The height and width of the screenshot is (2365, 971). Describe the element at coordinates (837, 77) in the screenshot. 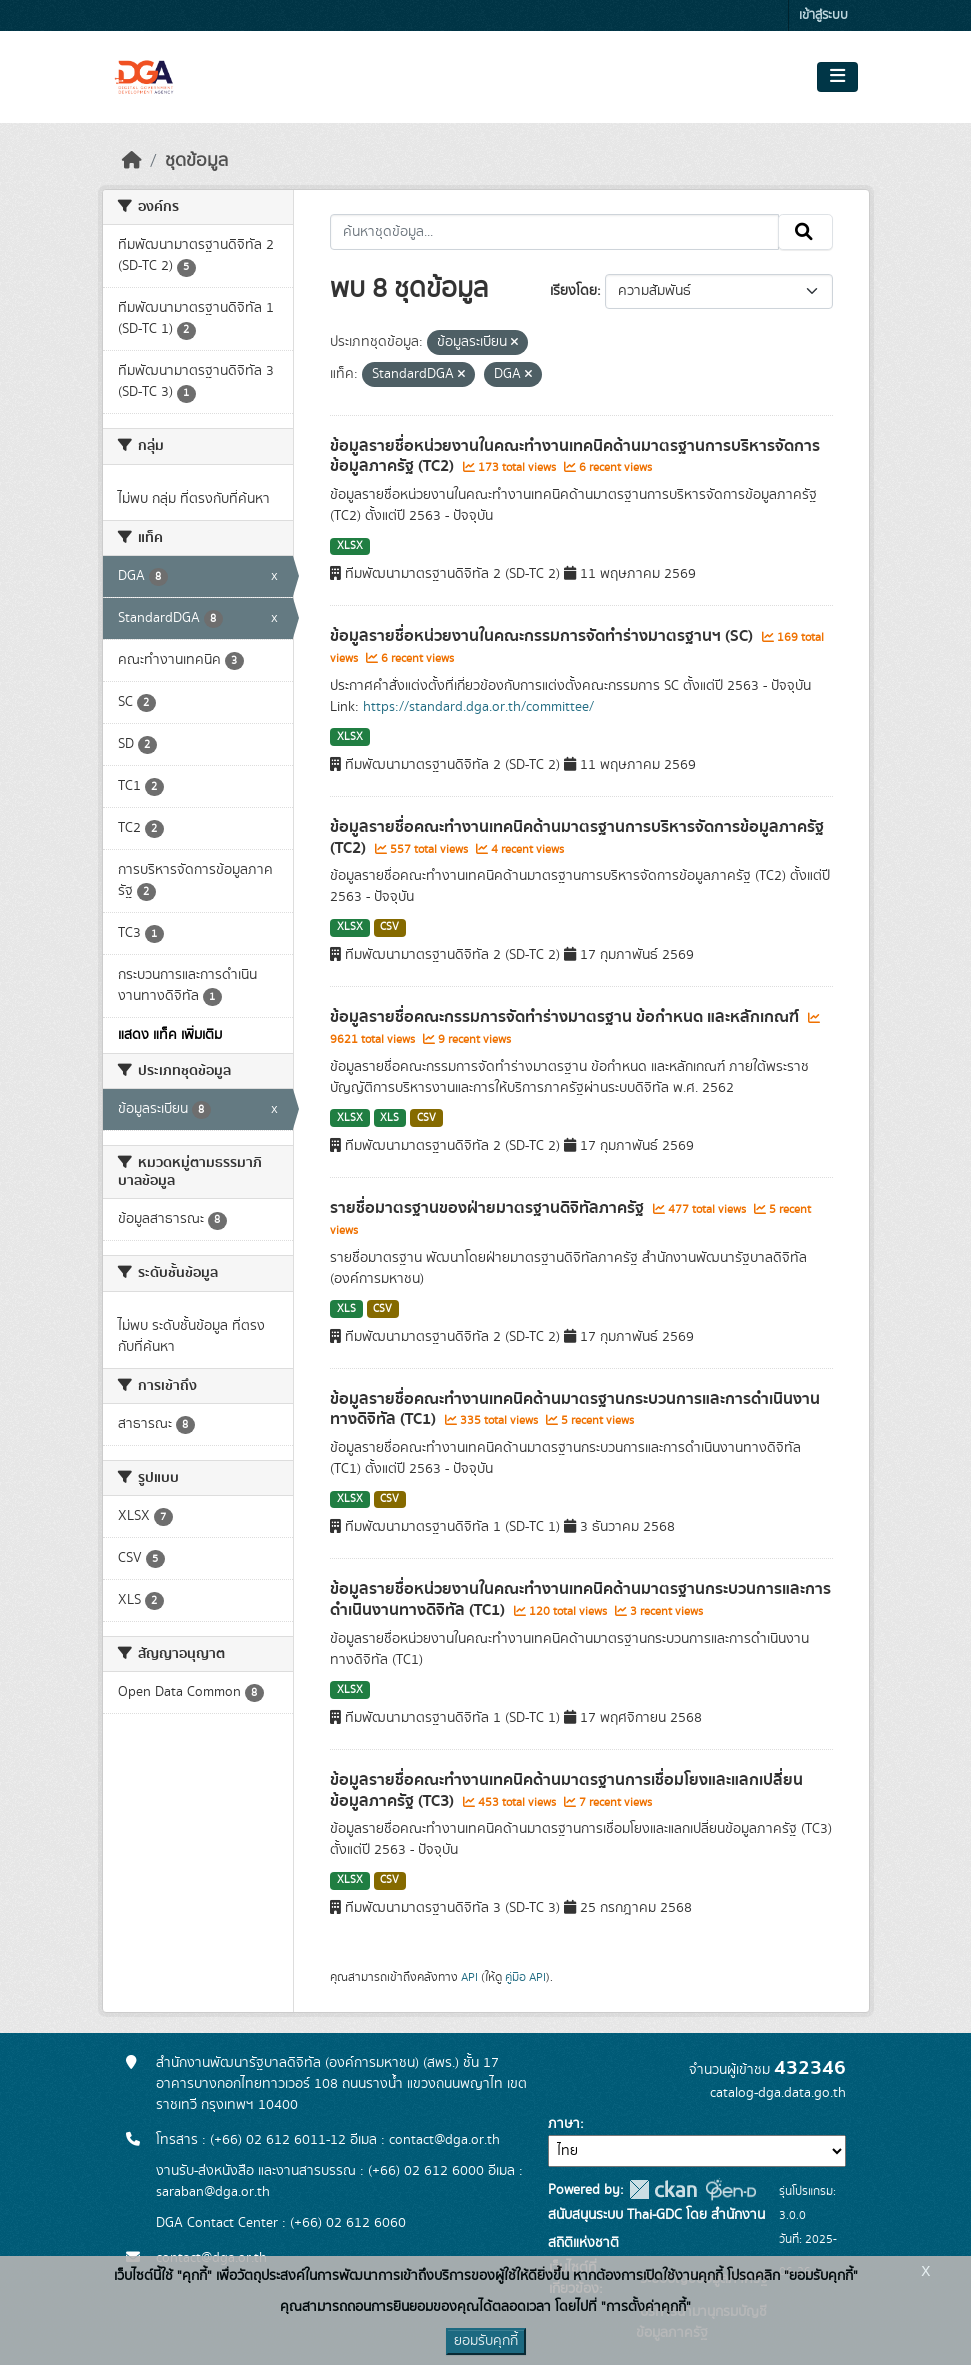

I see `[Toggle navigation]` at that location.